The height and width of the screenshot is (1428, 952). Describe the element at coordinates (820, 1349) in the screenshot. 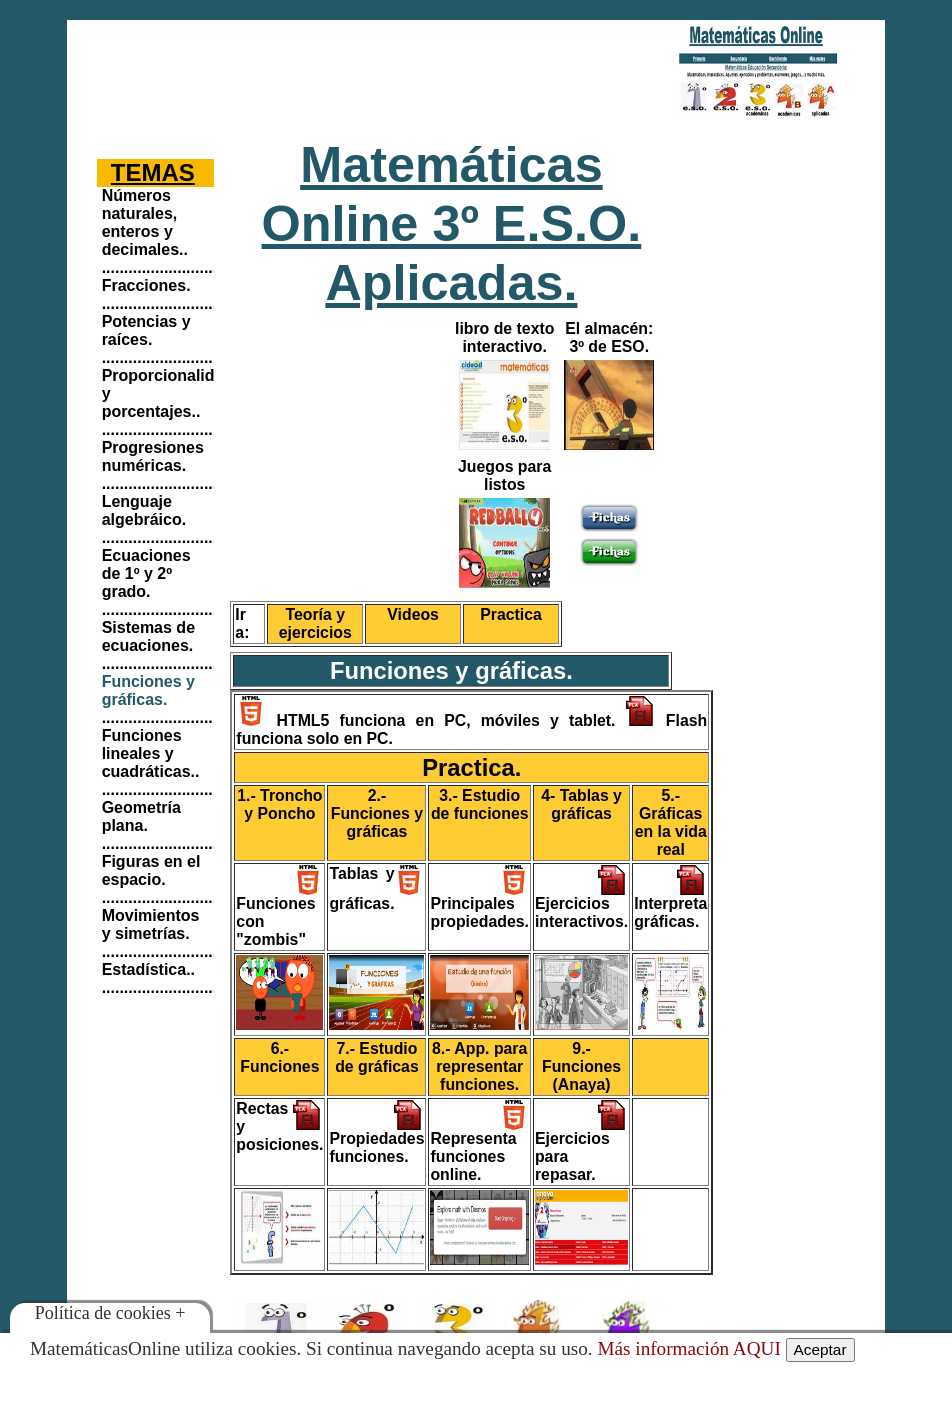

I see `Aceptar` at that location.